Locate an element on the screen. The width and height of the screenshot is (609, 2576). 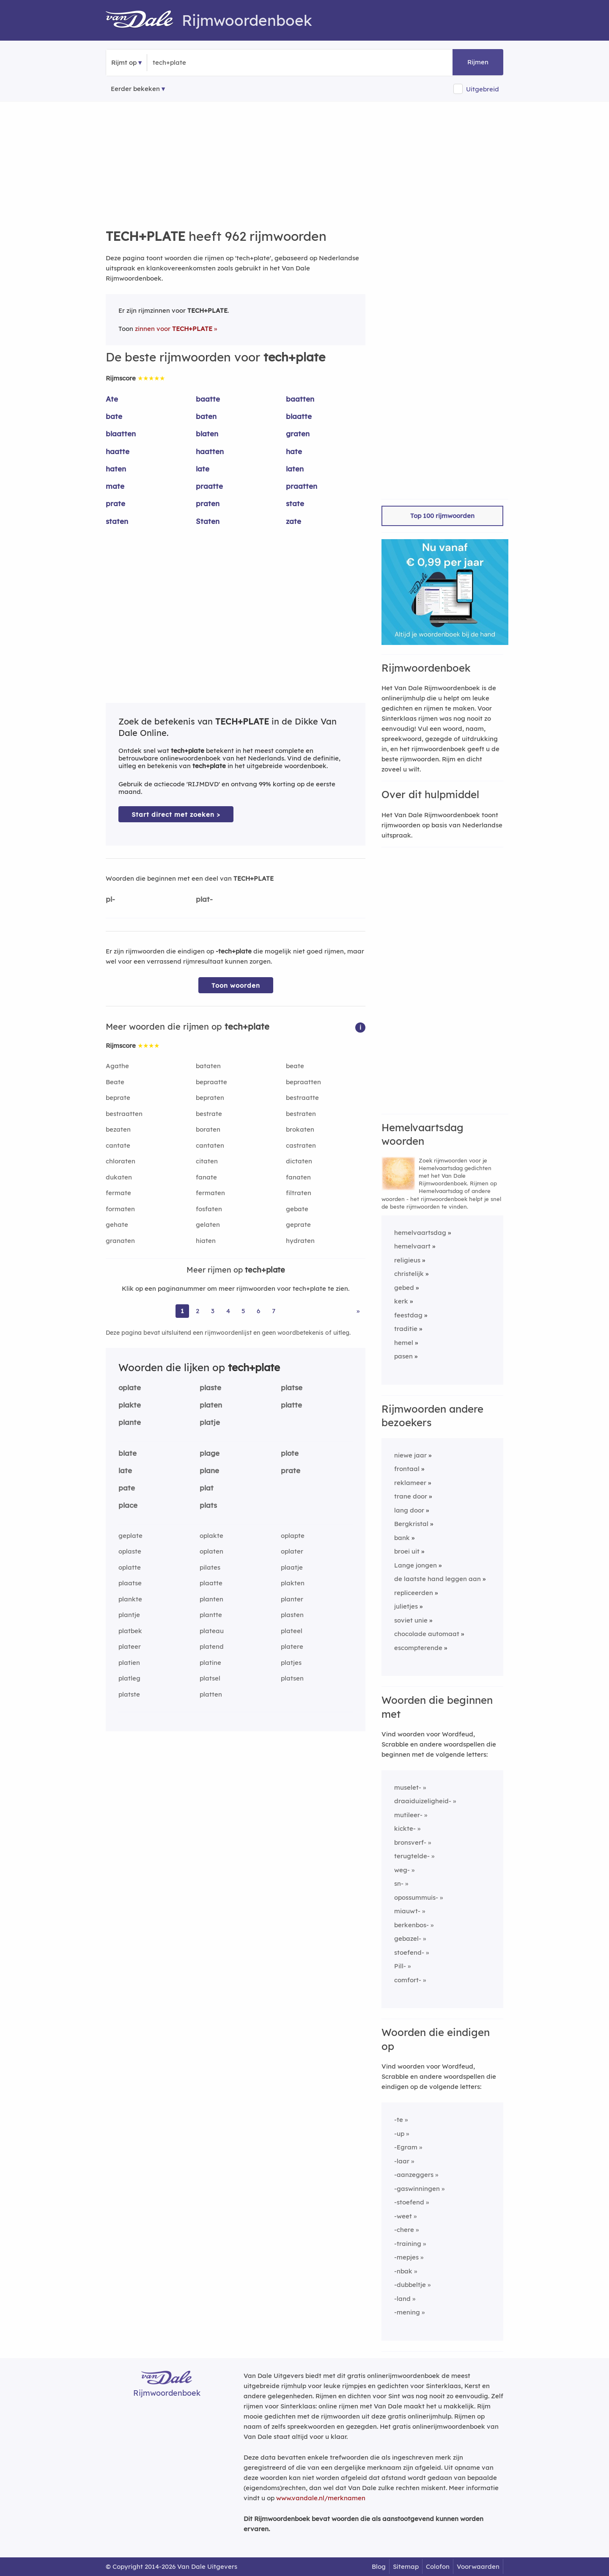
kerk [Rijmwoord: kerk] is located at coordinates (401, 1301).